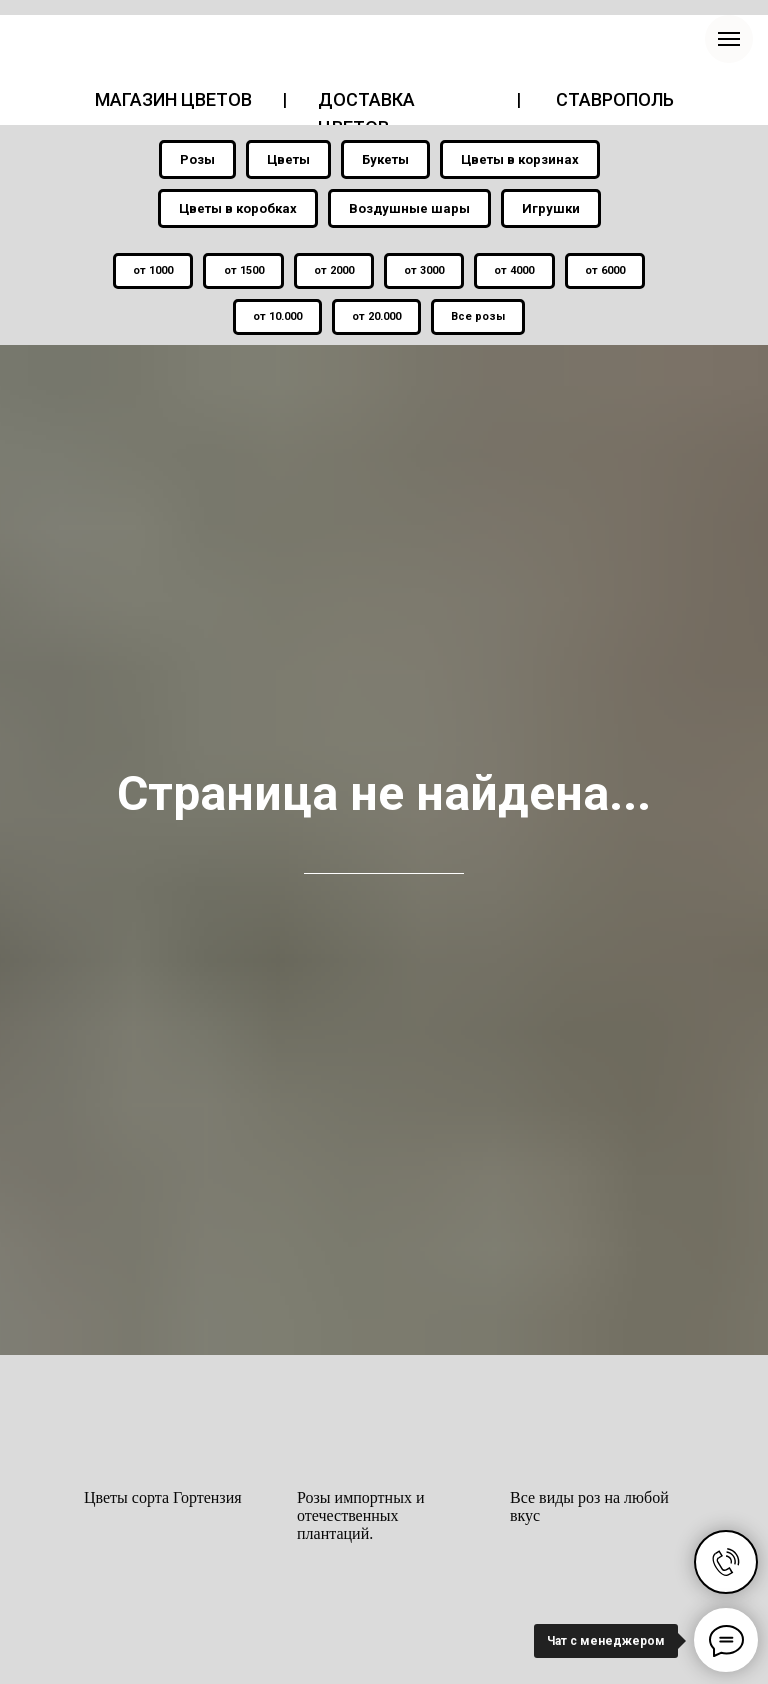 This screenshot has width=768, height=1684. Describe the element at coordinates (376, 318) in the screenshot. I see `от 20.000` at that location.